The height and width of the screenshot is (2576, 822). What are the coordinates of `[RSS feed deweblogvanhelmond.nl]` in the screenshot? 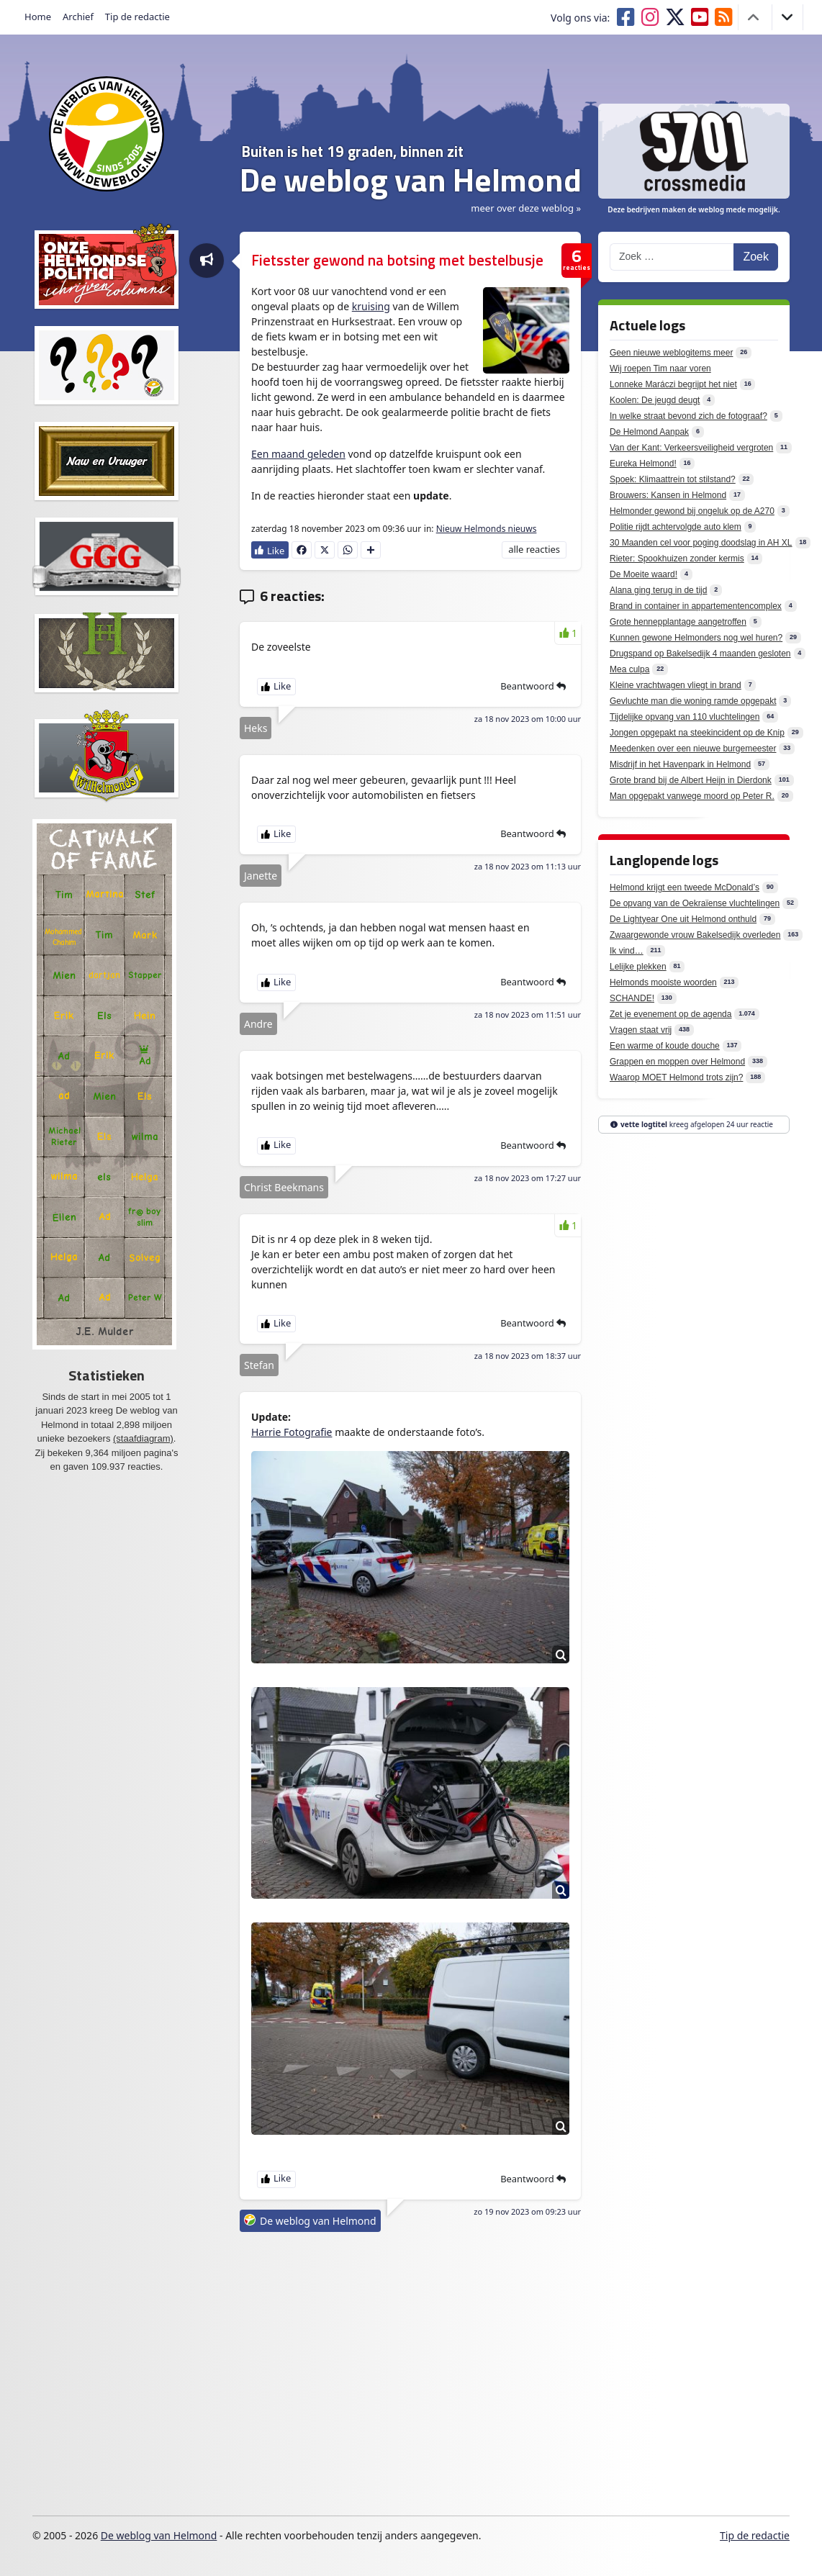 It's located at (727, 17).